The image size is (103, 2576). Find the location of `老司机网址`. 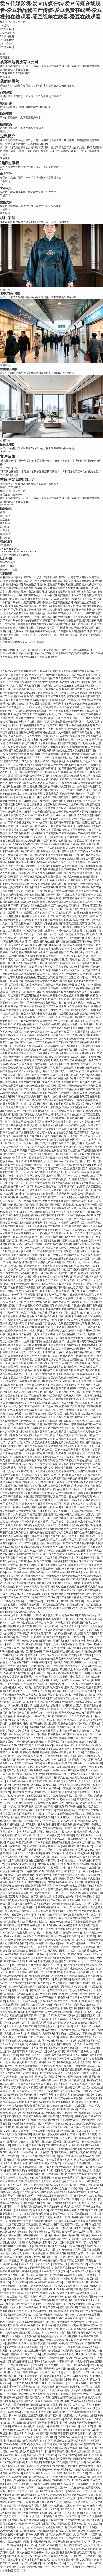

老司机网址 is located at coordinates (68, 1705).